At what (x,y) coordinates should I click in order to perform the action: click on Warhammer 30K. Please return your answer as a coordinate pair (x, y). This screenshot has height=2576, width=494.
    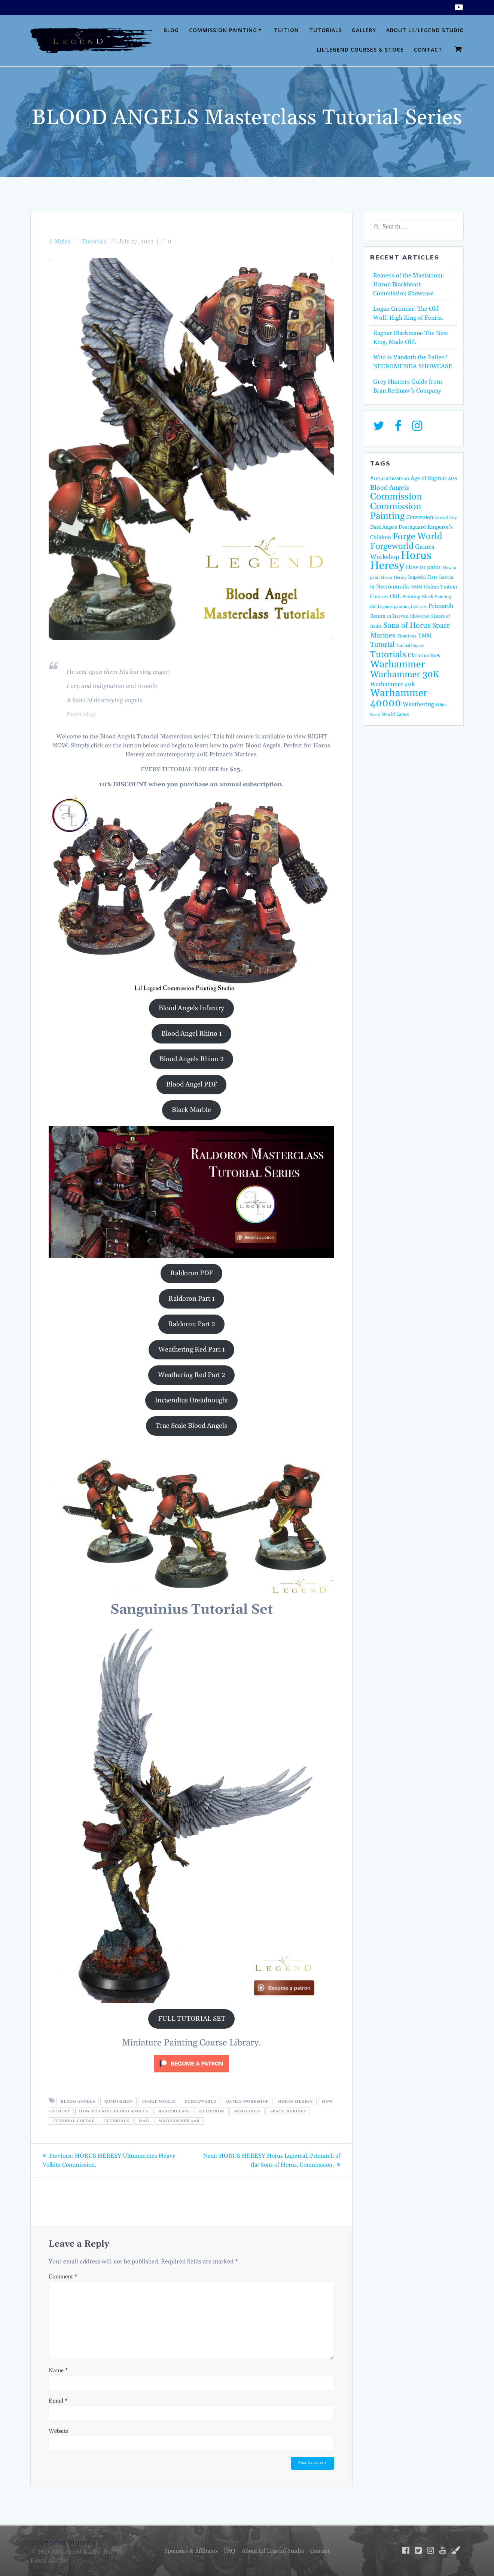
    Looking at the image, I should click on (179, 2121).